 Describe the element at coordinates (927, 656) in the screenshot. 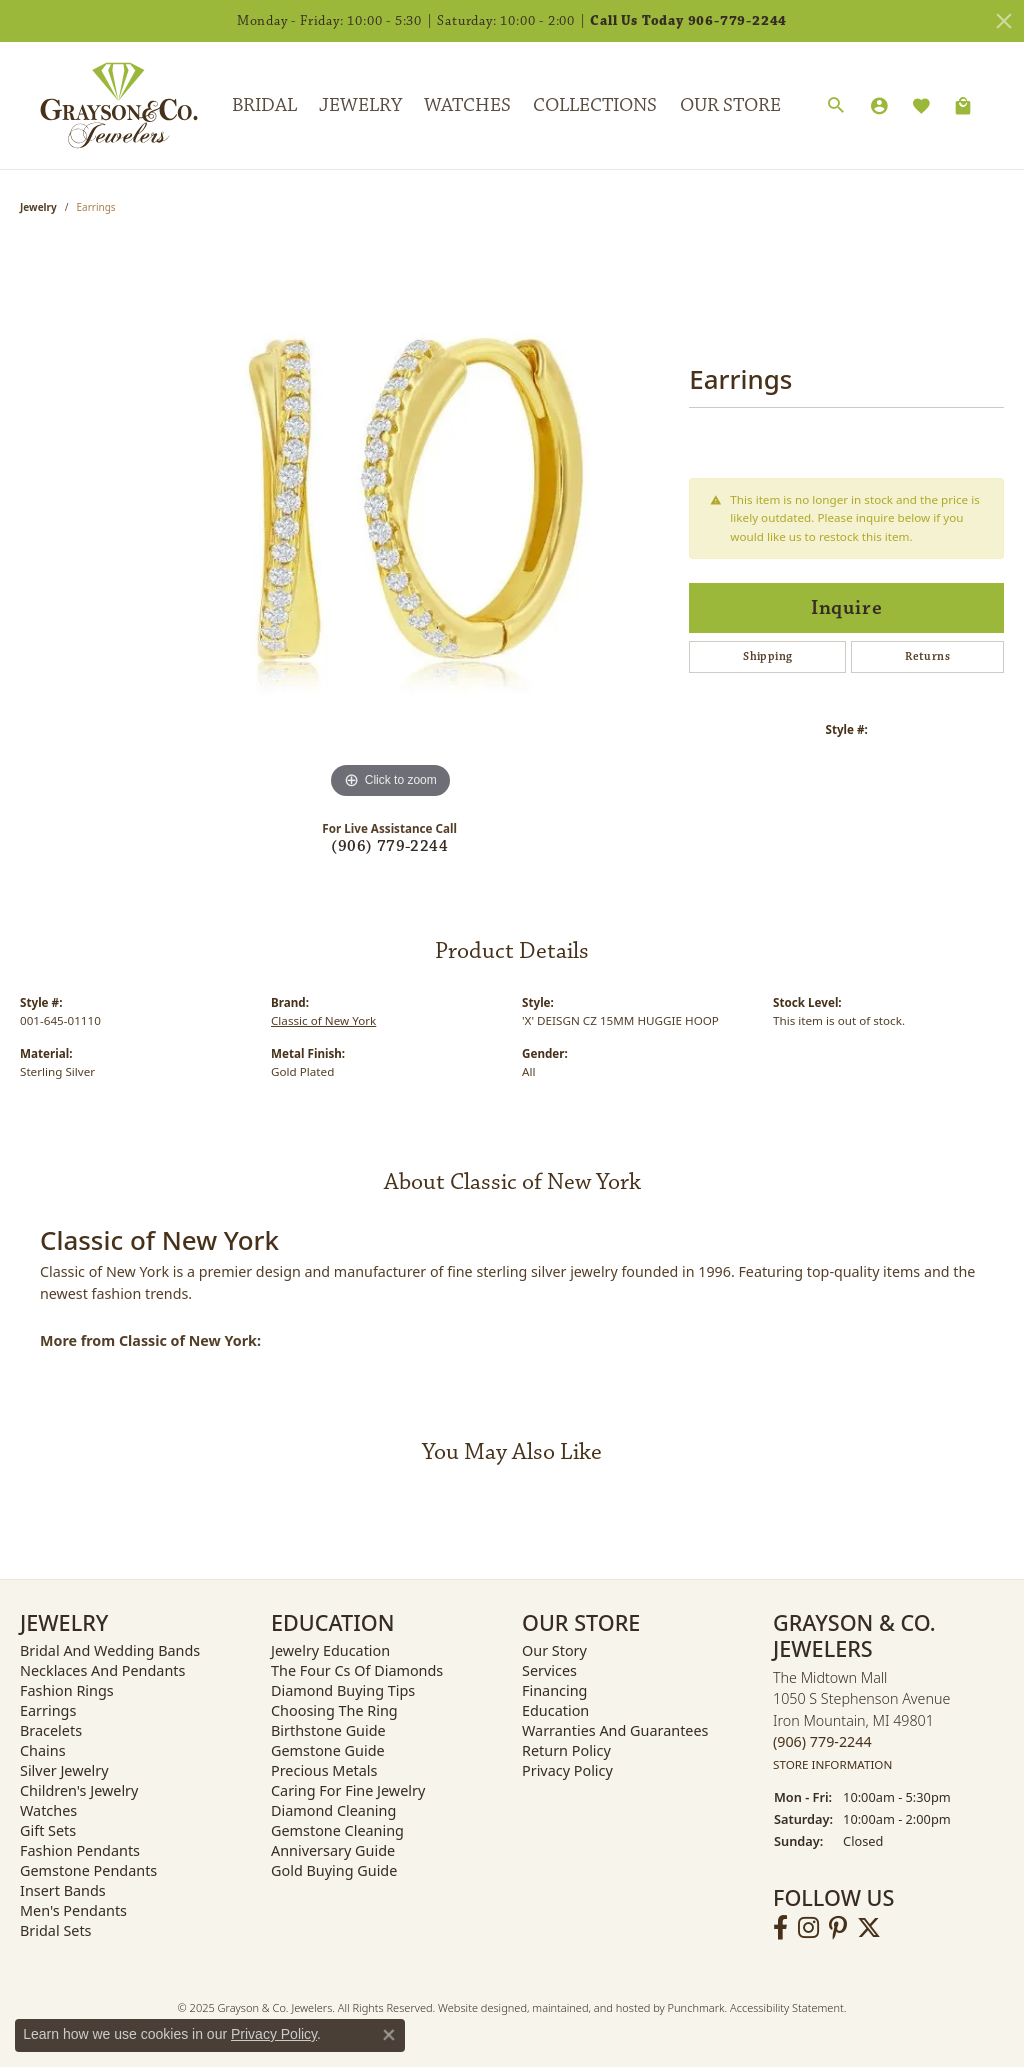

I see `Returns` at that location.